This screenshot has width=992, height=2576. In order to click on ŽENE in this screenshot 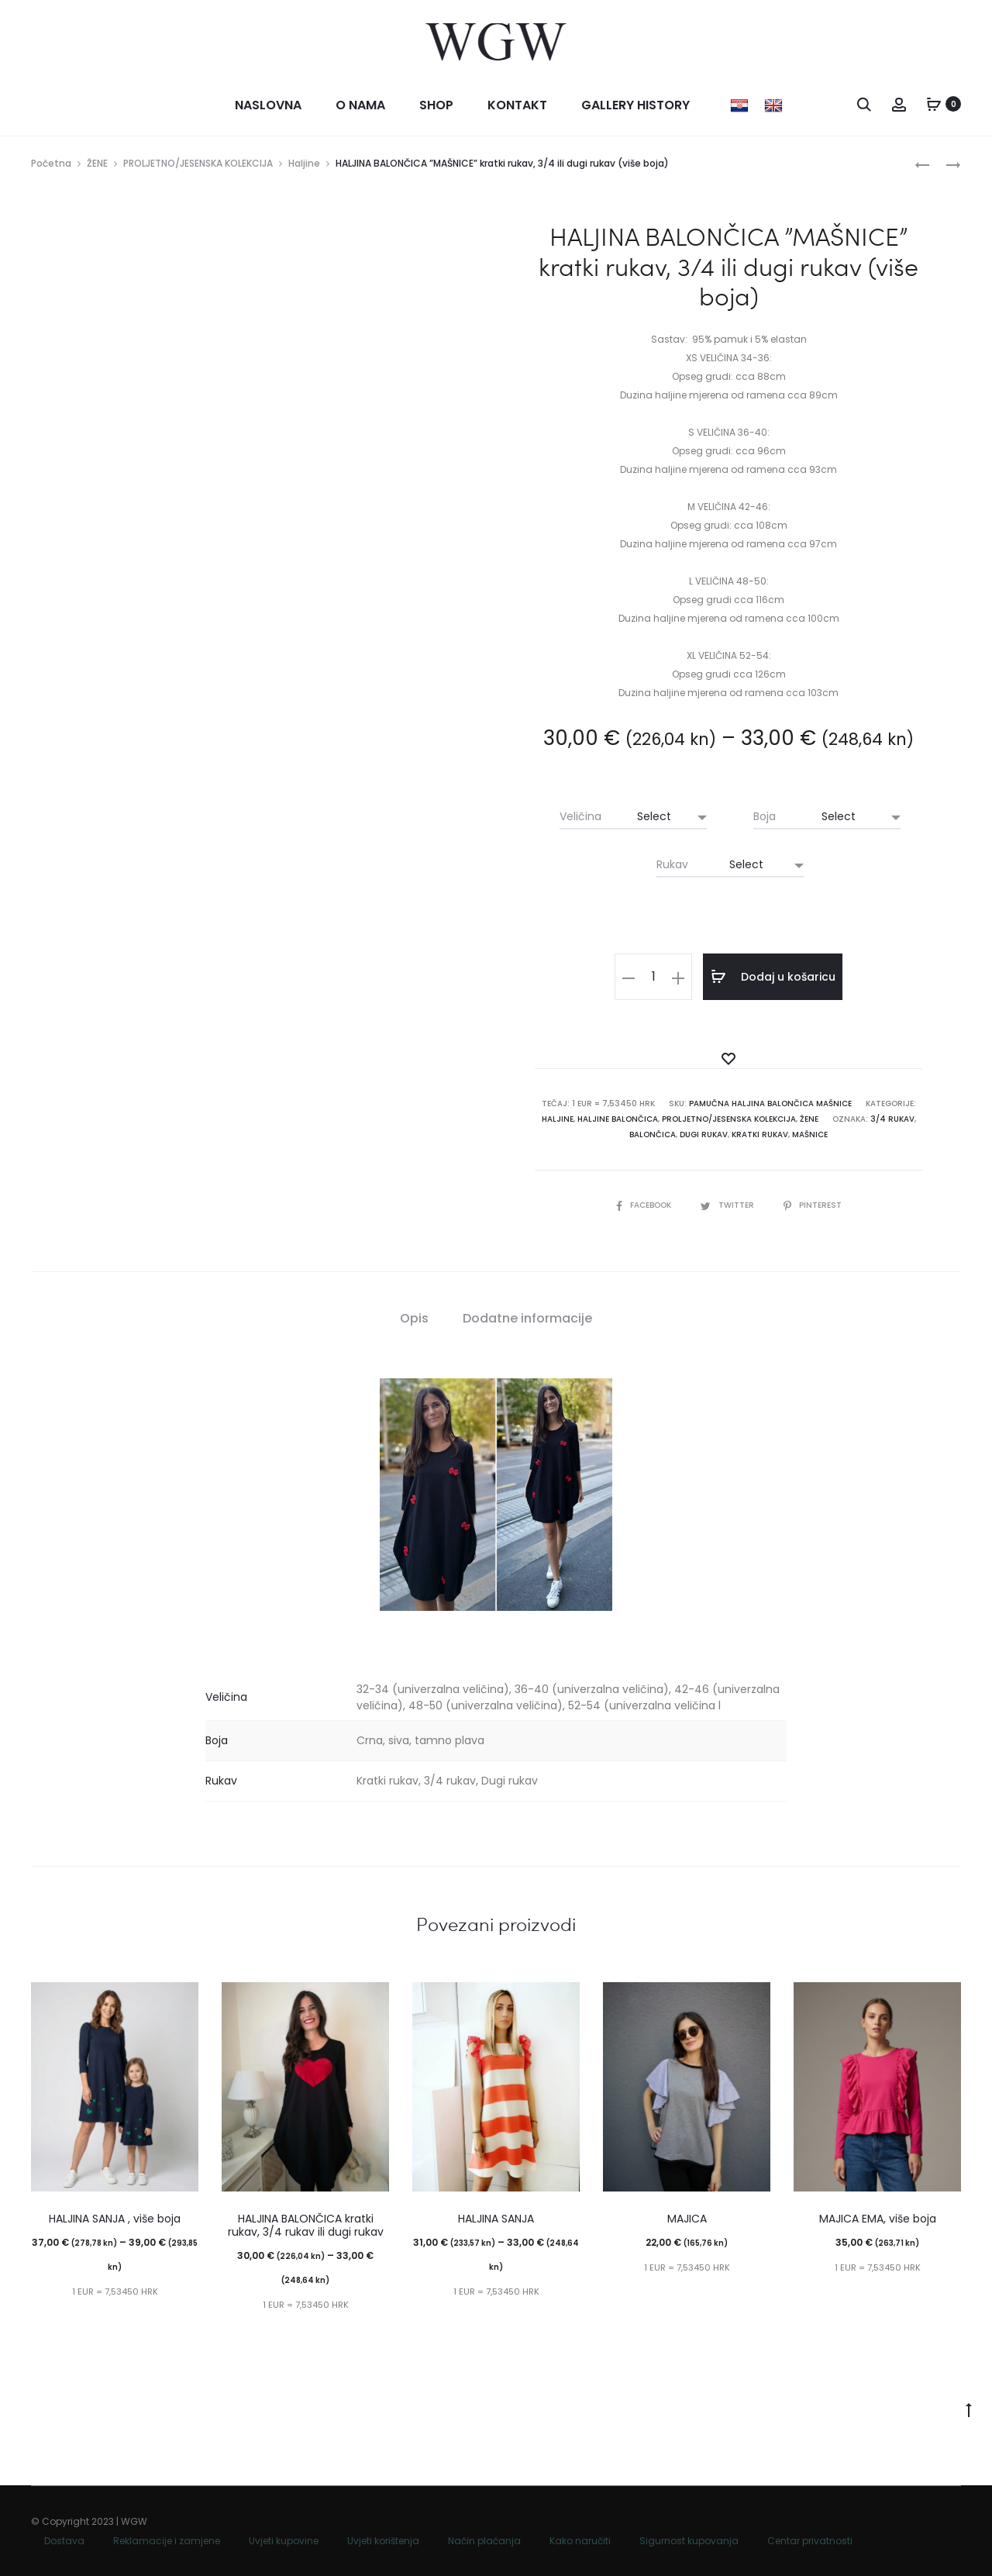, I will do `click(97, 163)`.